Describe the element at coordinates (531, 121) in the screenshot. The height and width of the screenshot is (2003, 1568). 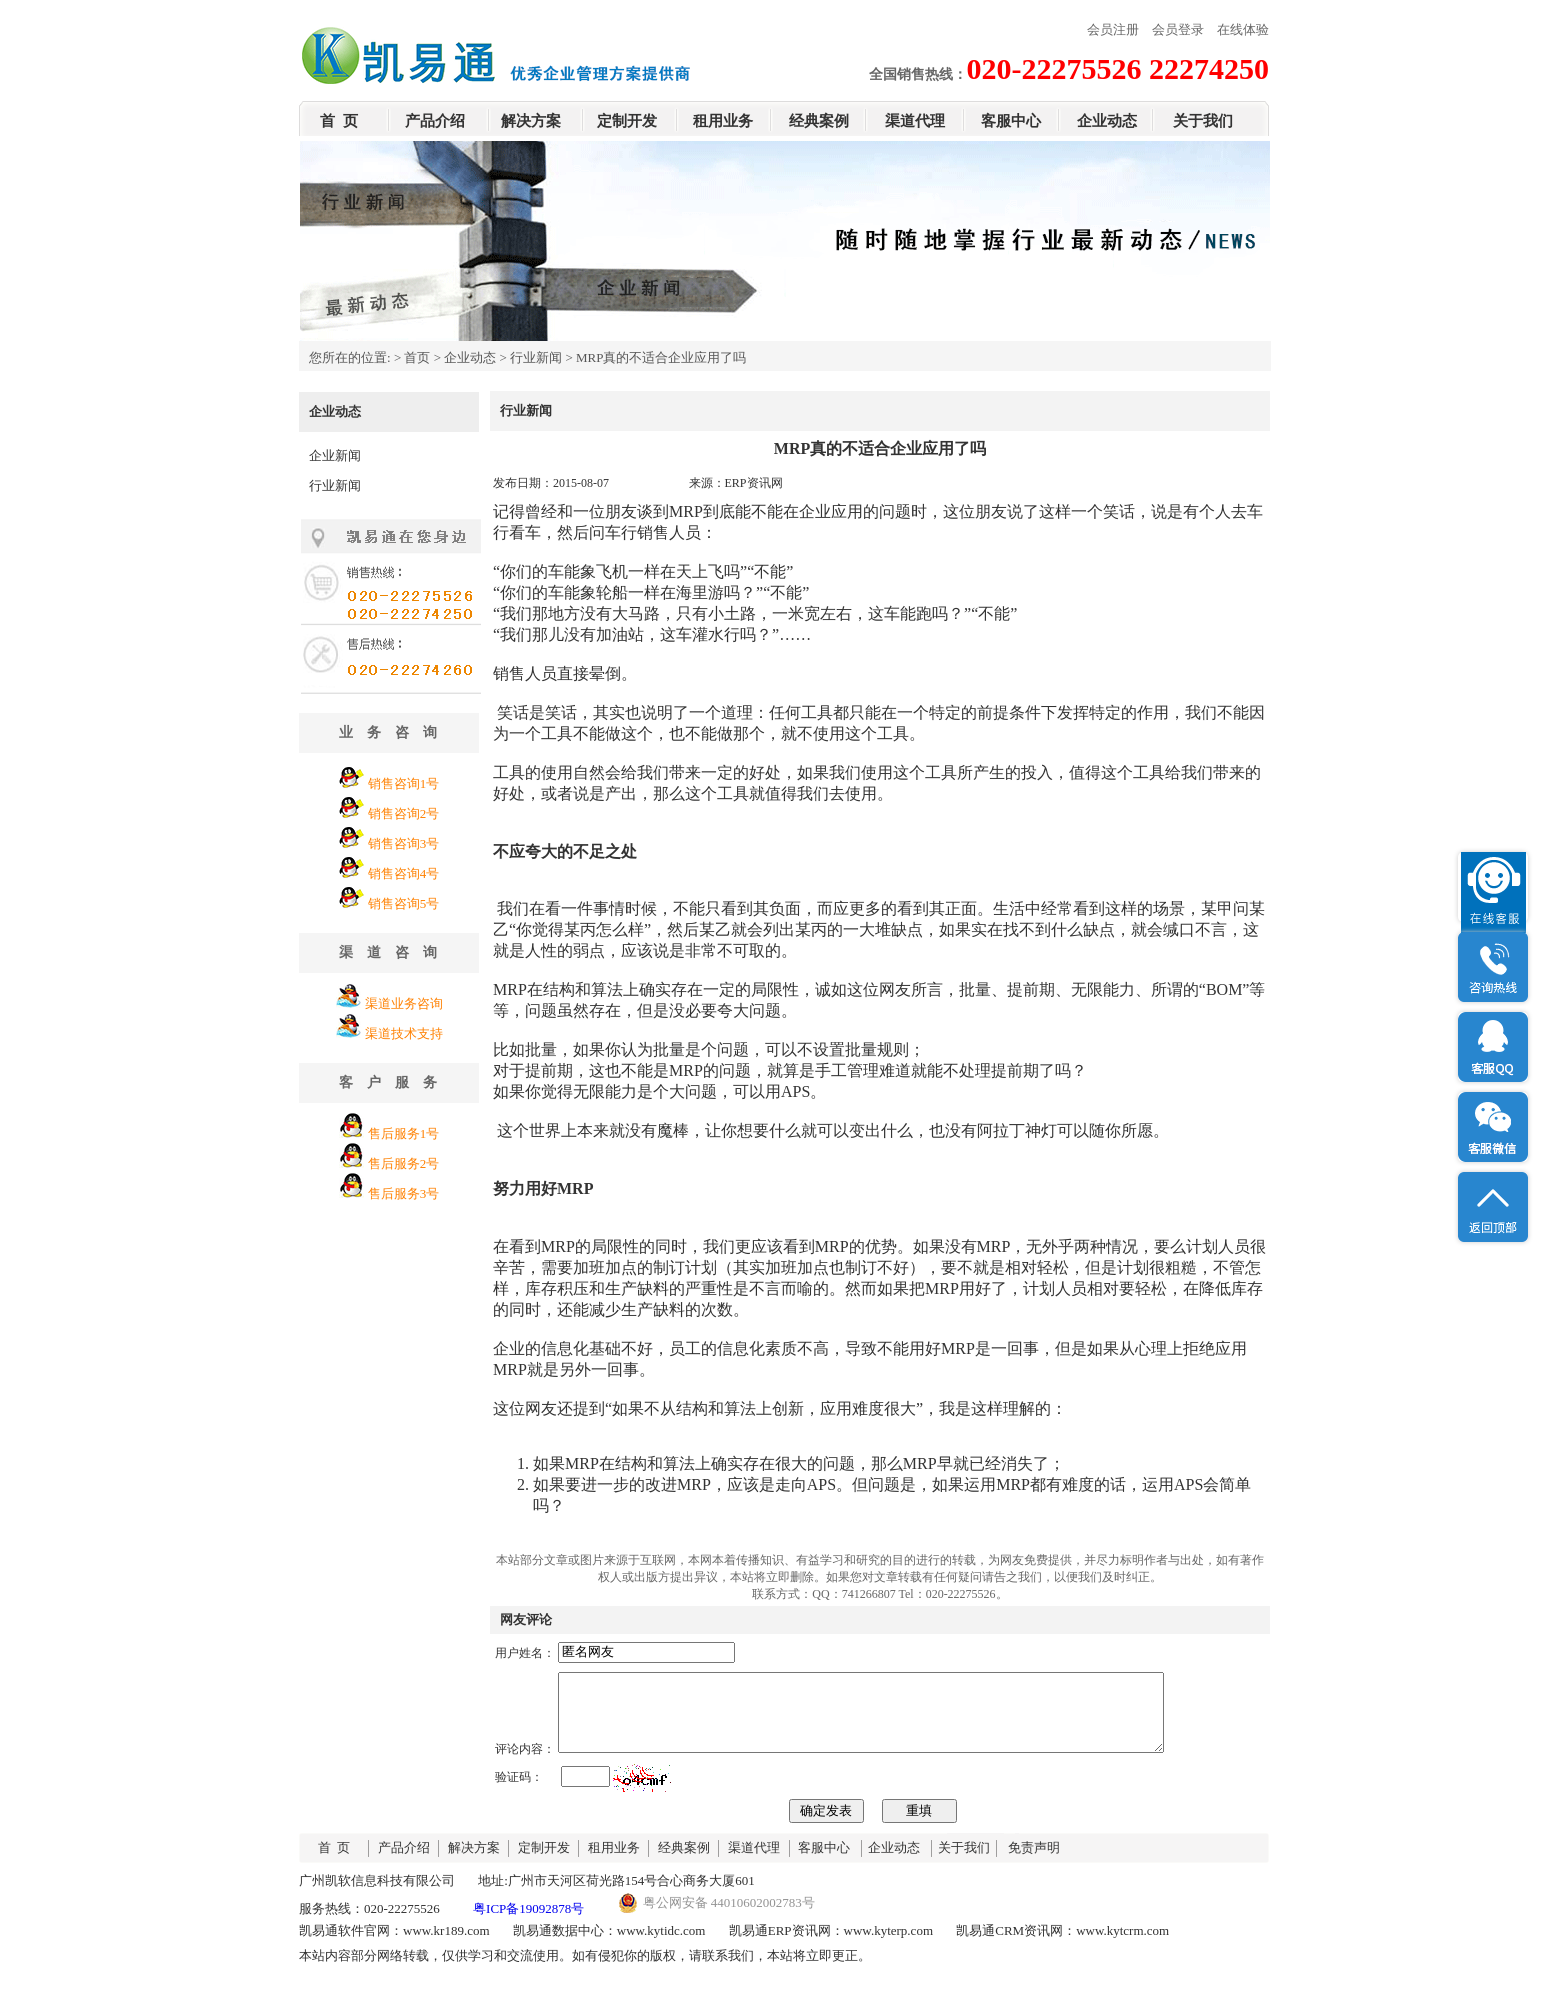
I see `解决方案` at that location.